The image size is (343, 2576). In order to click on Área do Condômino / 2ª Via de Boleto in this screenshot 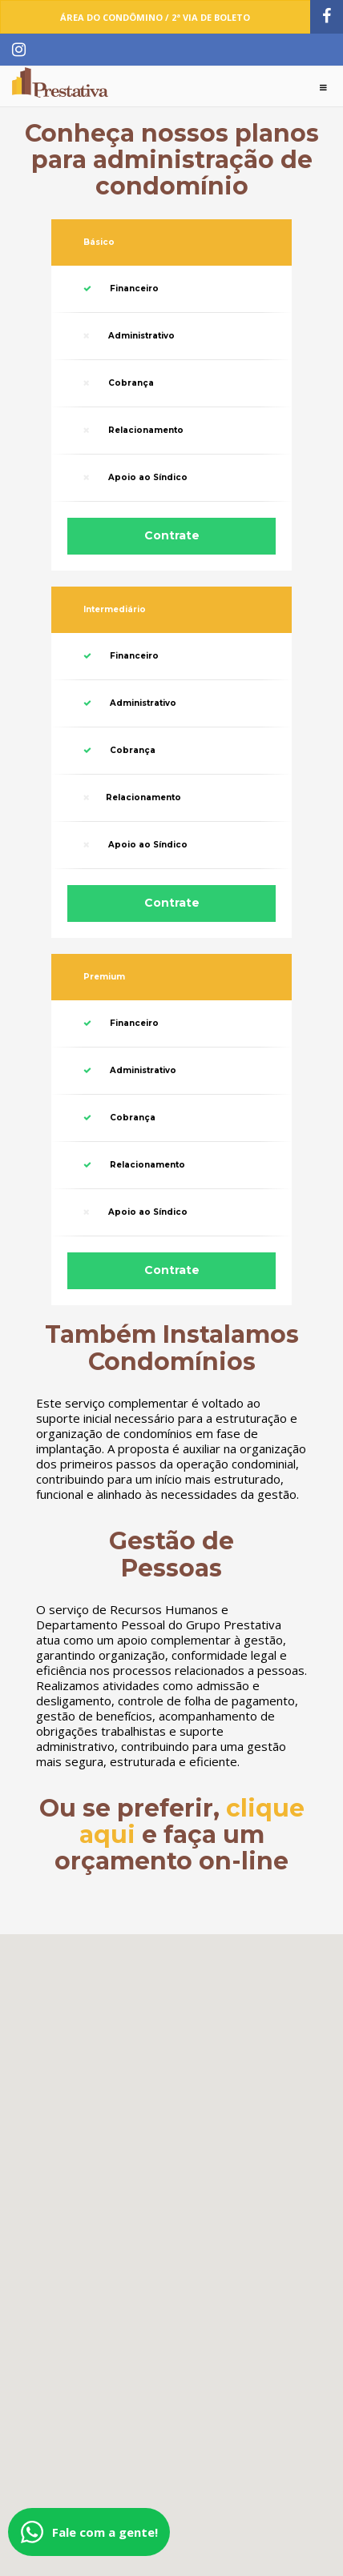, I will do `click(155, 17)`.